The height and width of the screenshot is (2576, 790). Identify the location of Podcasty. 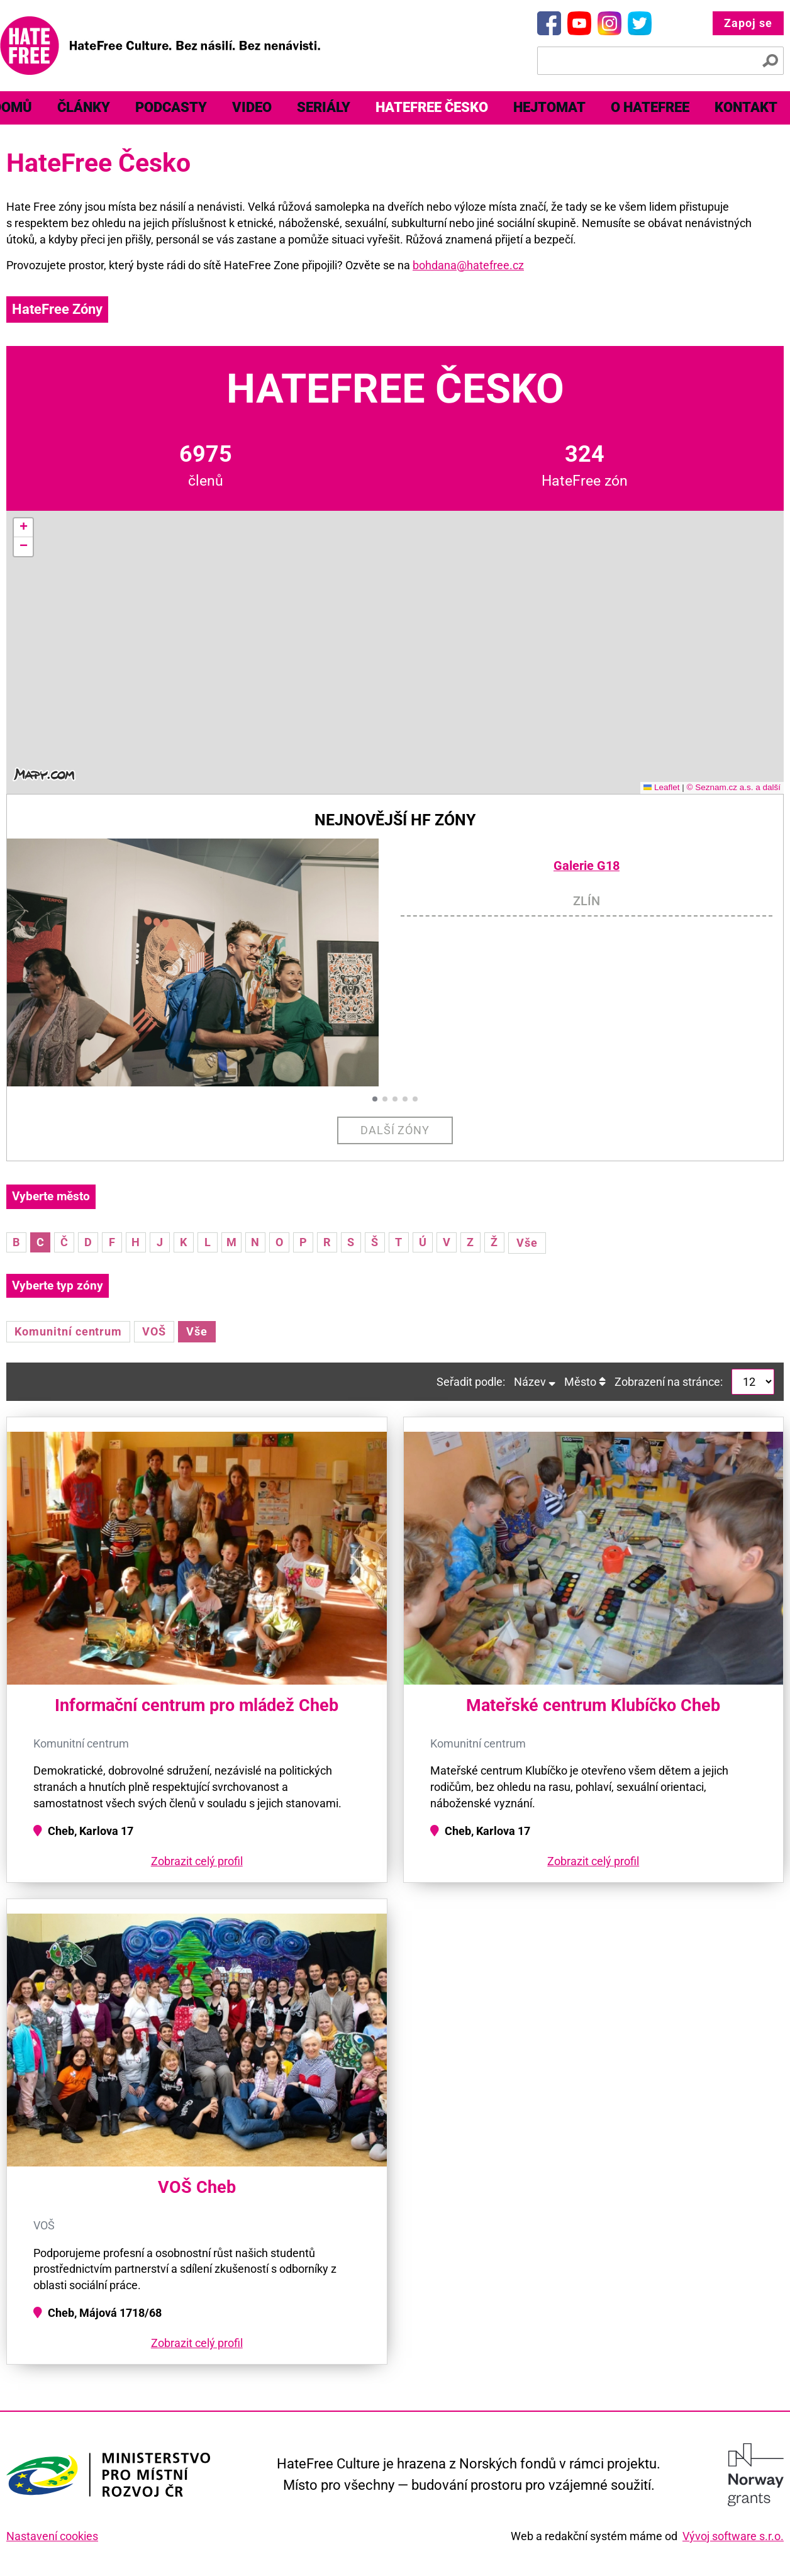
(171, 107).